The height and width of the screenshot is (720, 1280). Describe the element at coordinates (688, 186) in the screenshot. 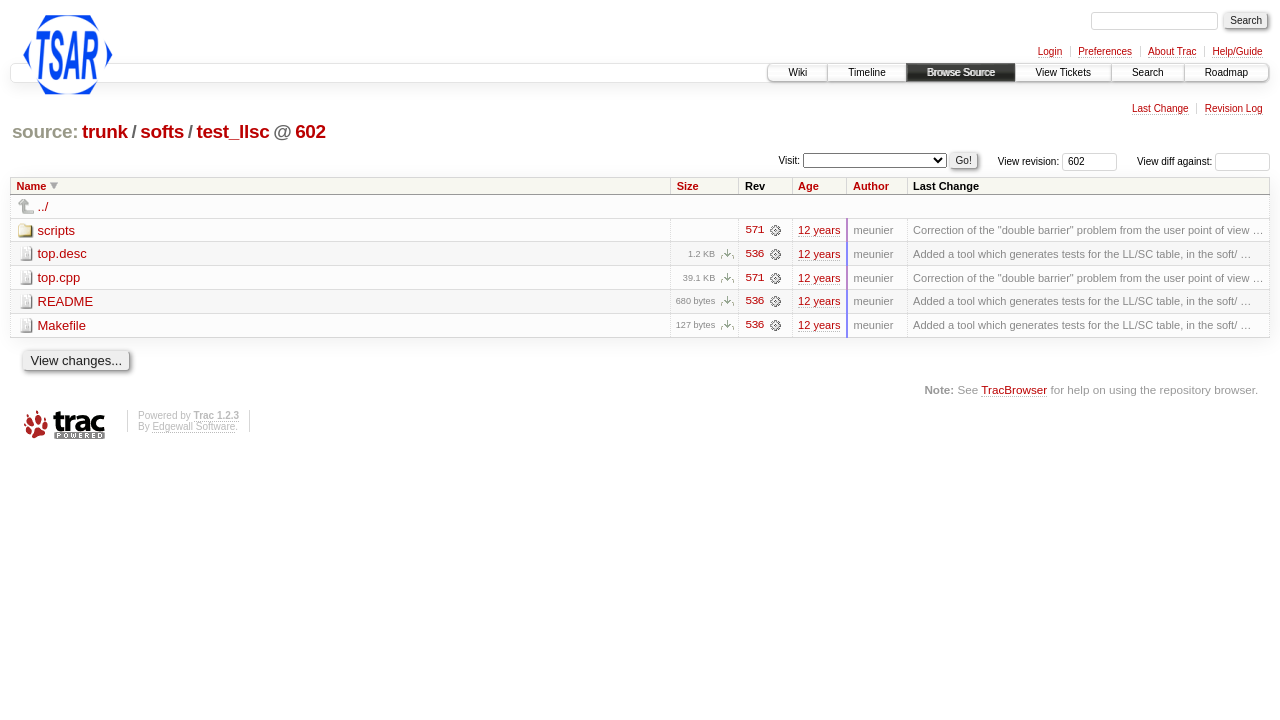

I see `Size` at that location.